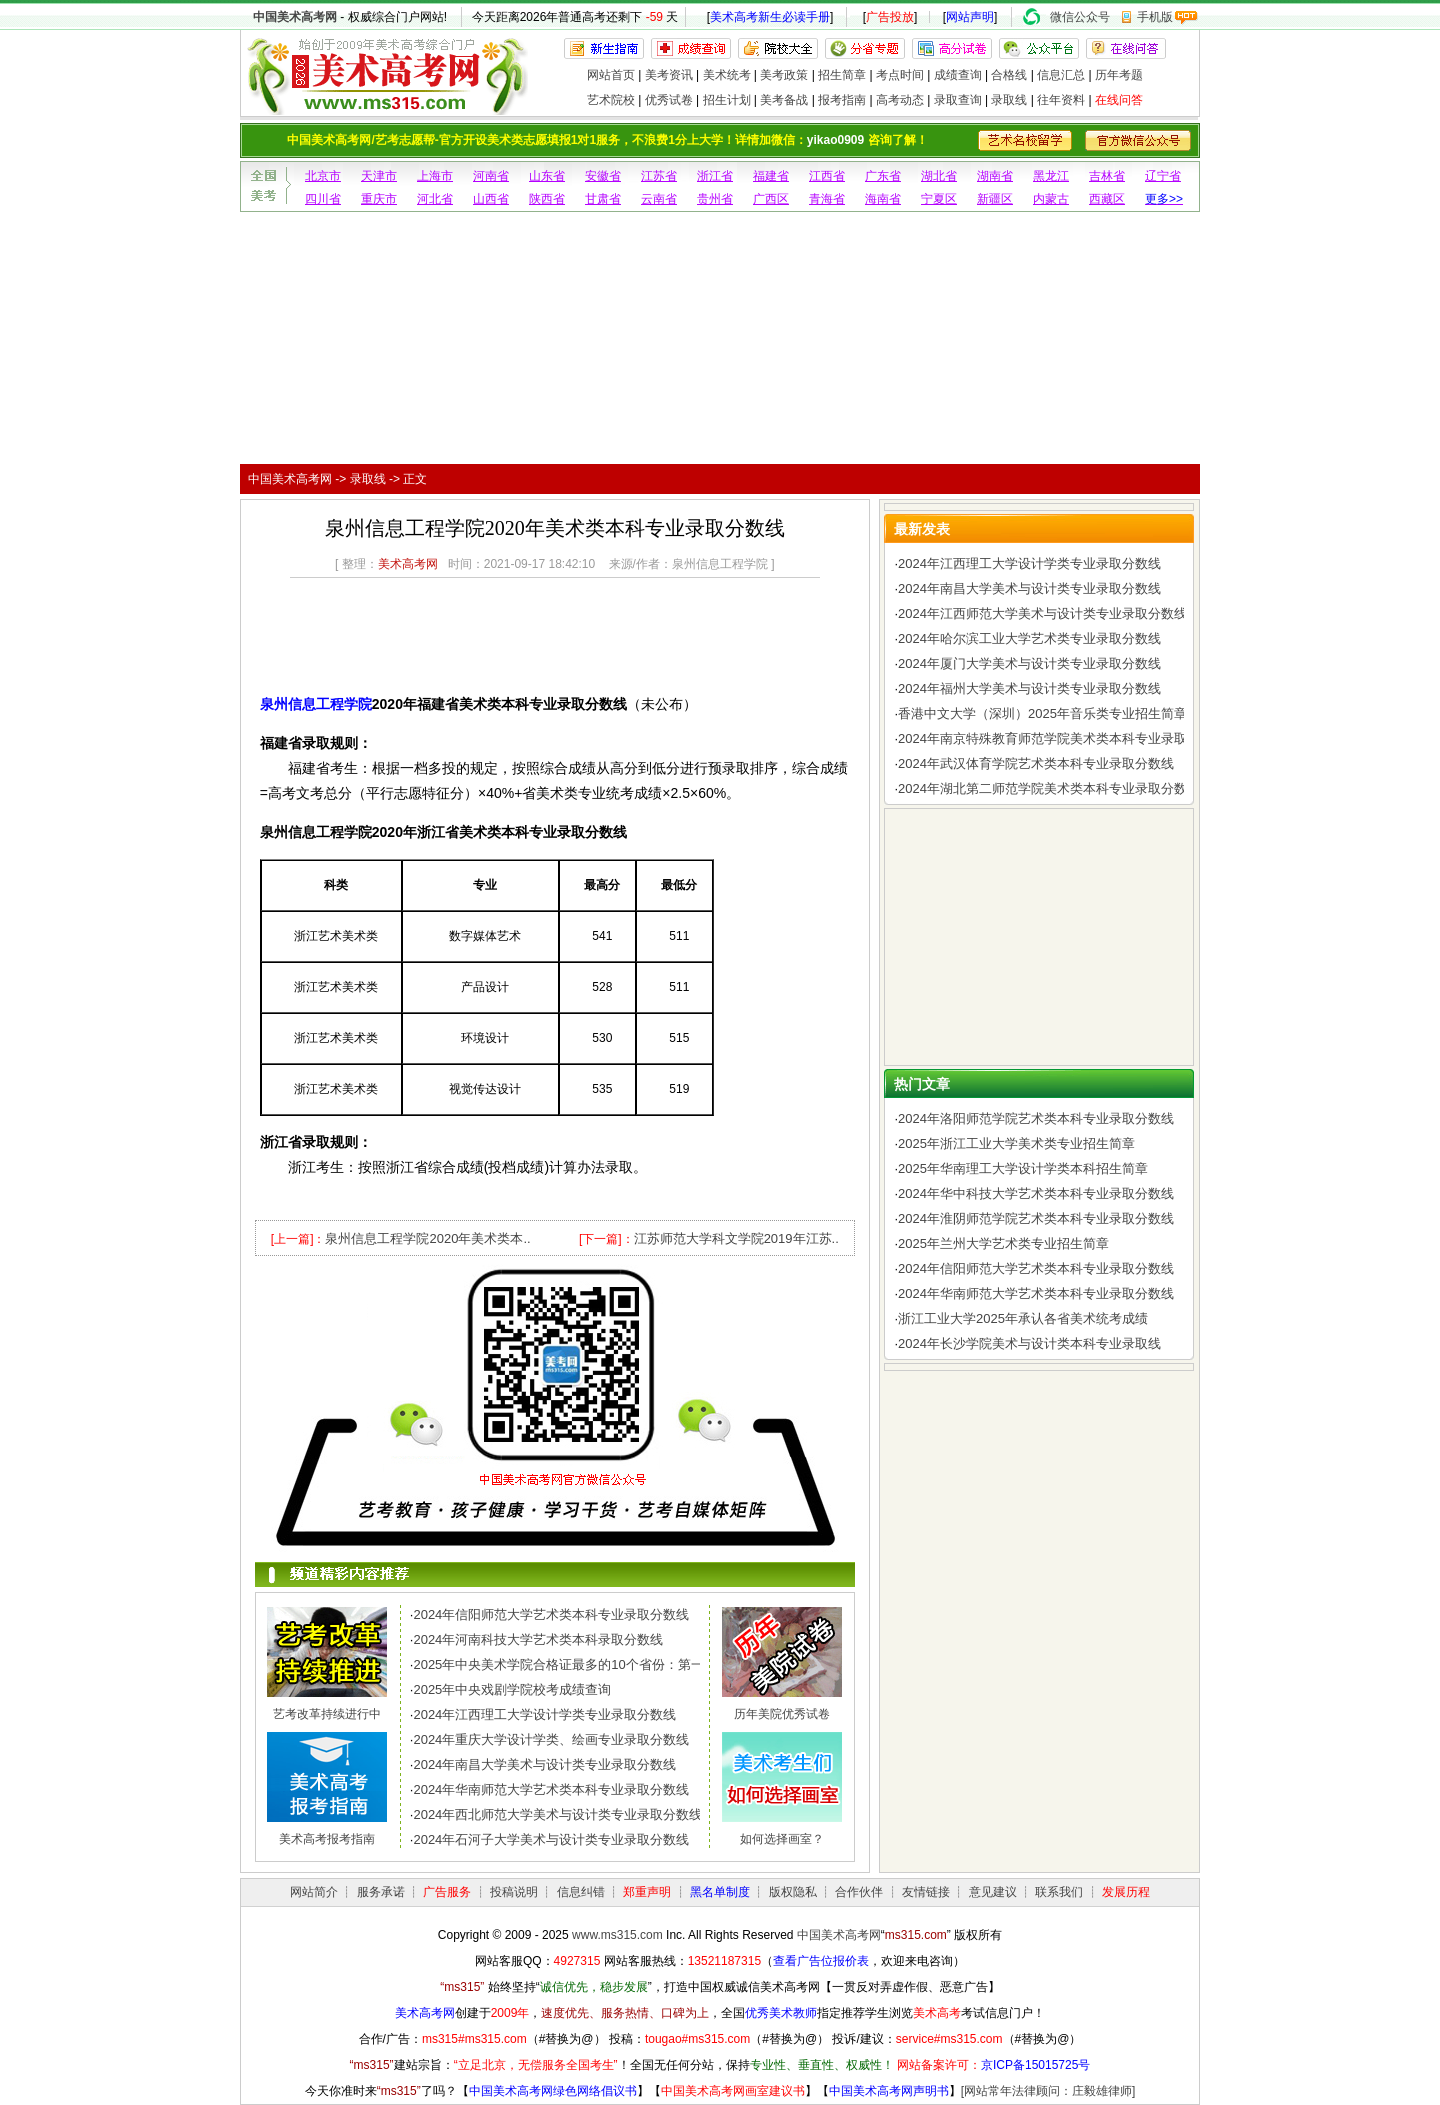 Image resolution: width=1440 pixels, height=2105 pixels. Describe the element at coordinates (551, 1789) in the screenshot. I see `2024年华南师范大学艺术类本科专业录取分数线` at that location.